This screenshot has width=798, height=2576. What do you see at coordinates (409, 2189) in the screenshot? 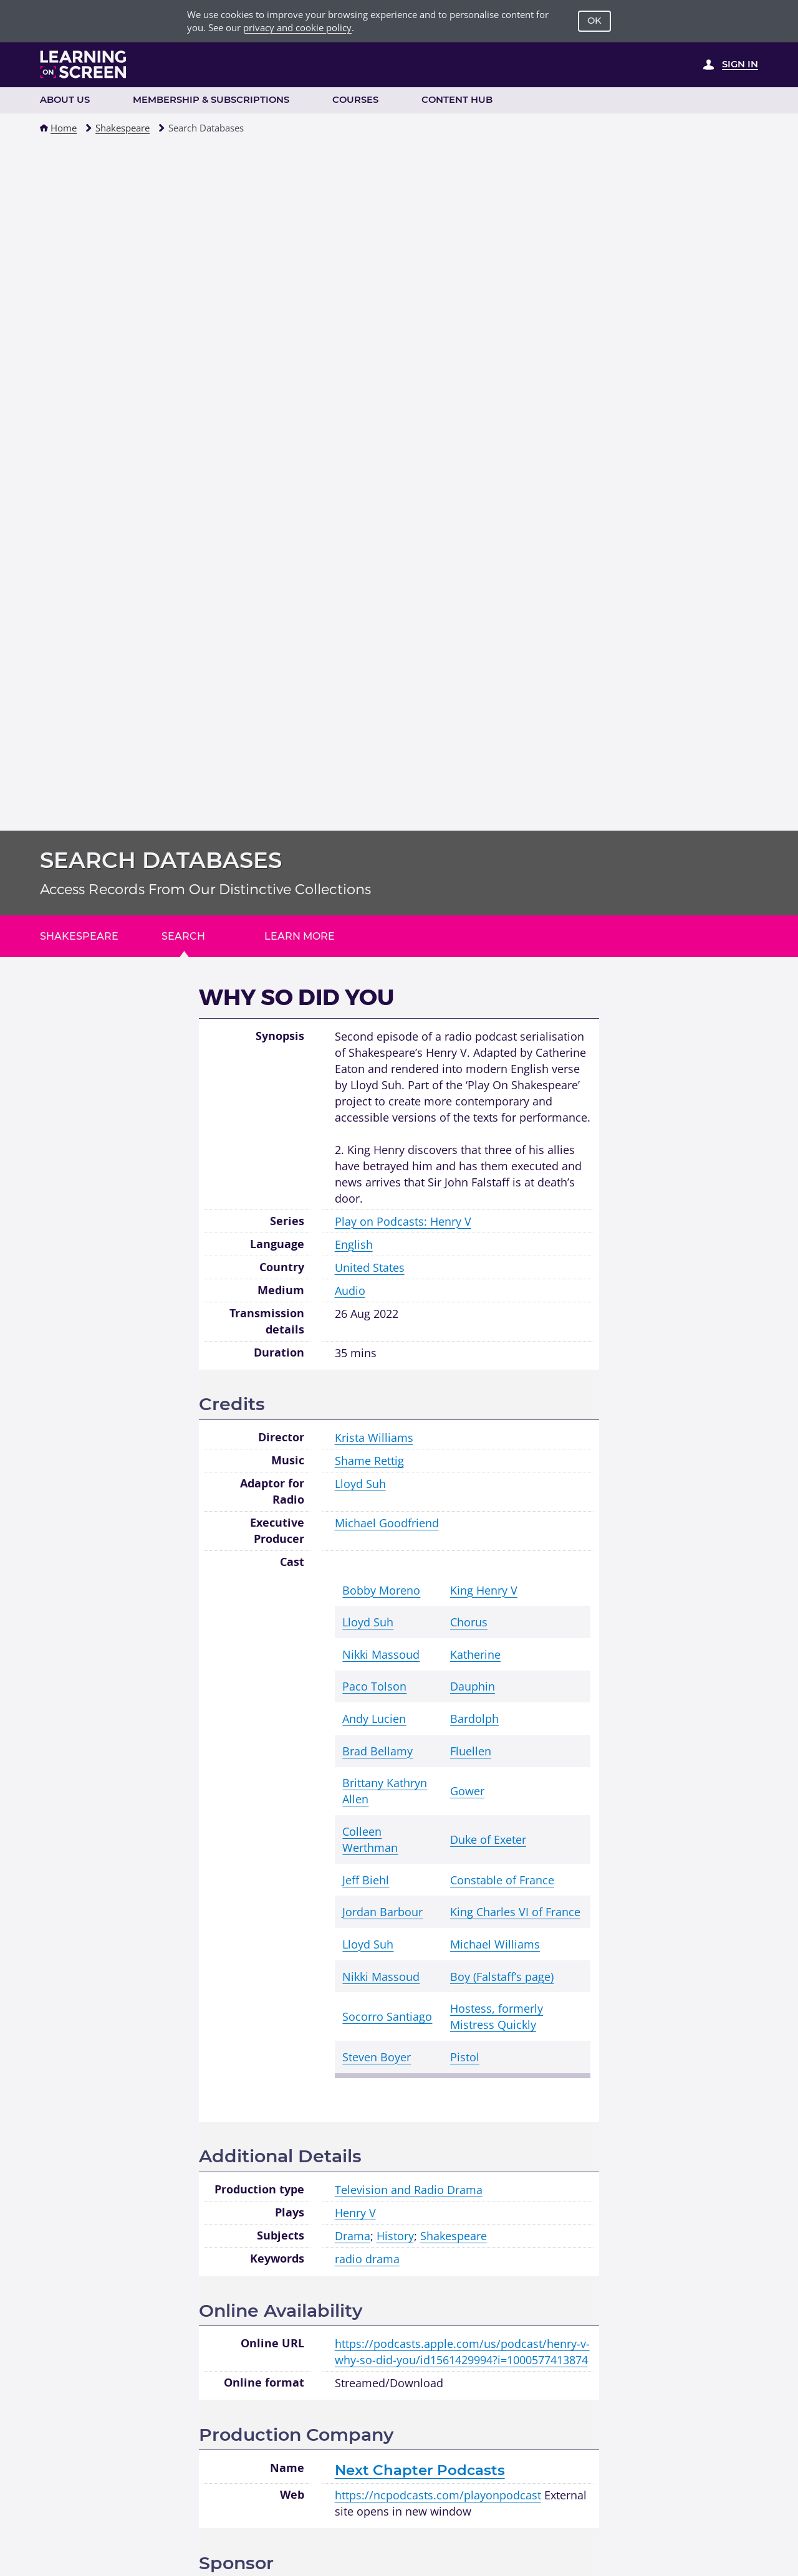
I see `Television and Radio Drama` at bounding box center [409, 2189].